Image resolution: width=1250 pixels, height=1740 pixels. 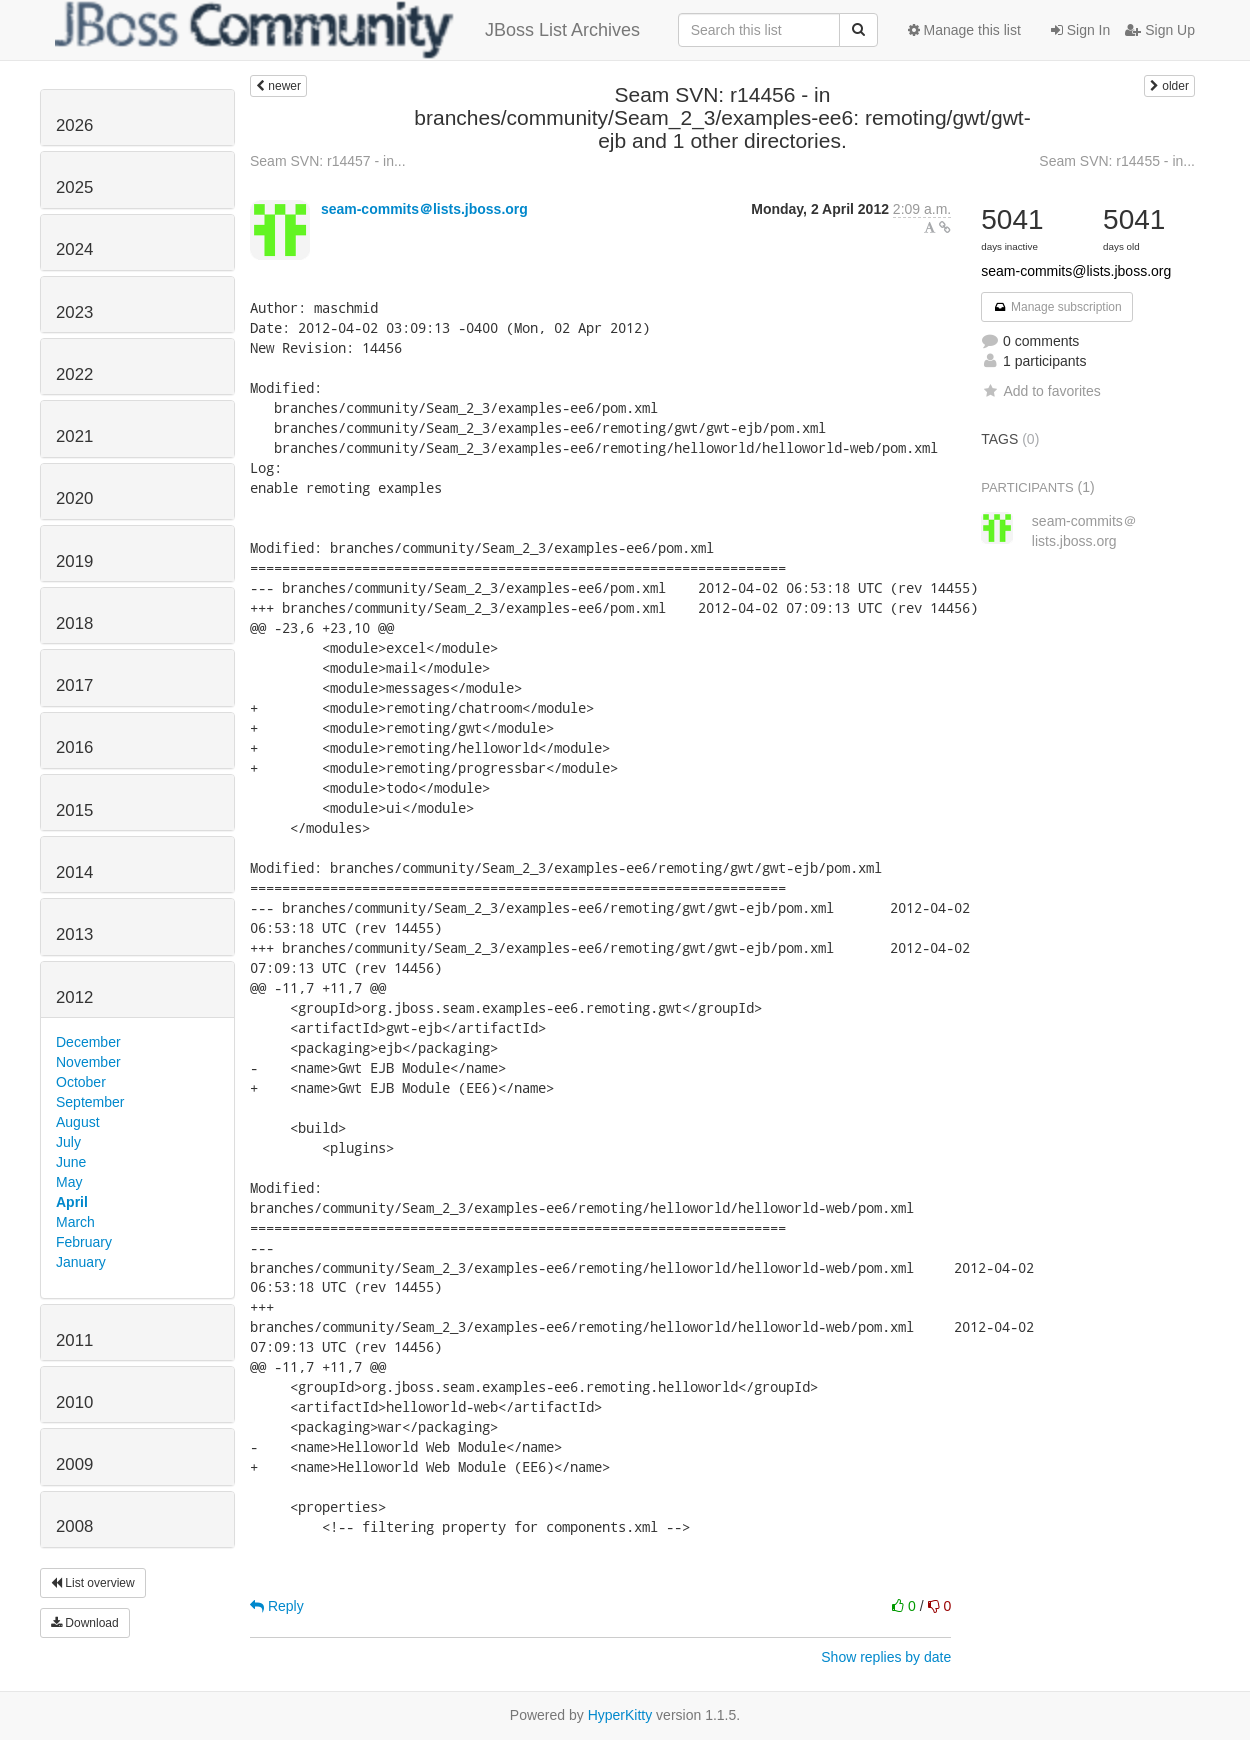 What do you see at coordinates (74, 685) in the screenshot?
I see `2017` at bounding box center [74, 685].